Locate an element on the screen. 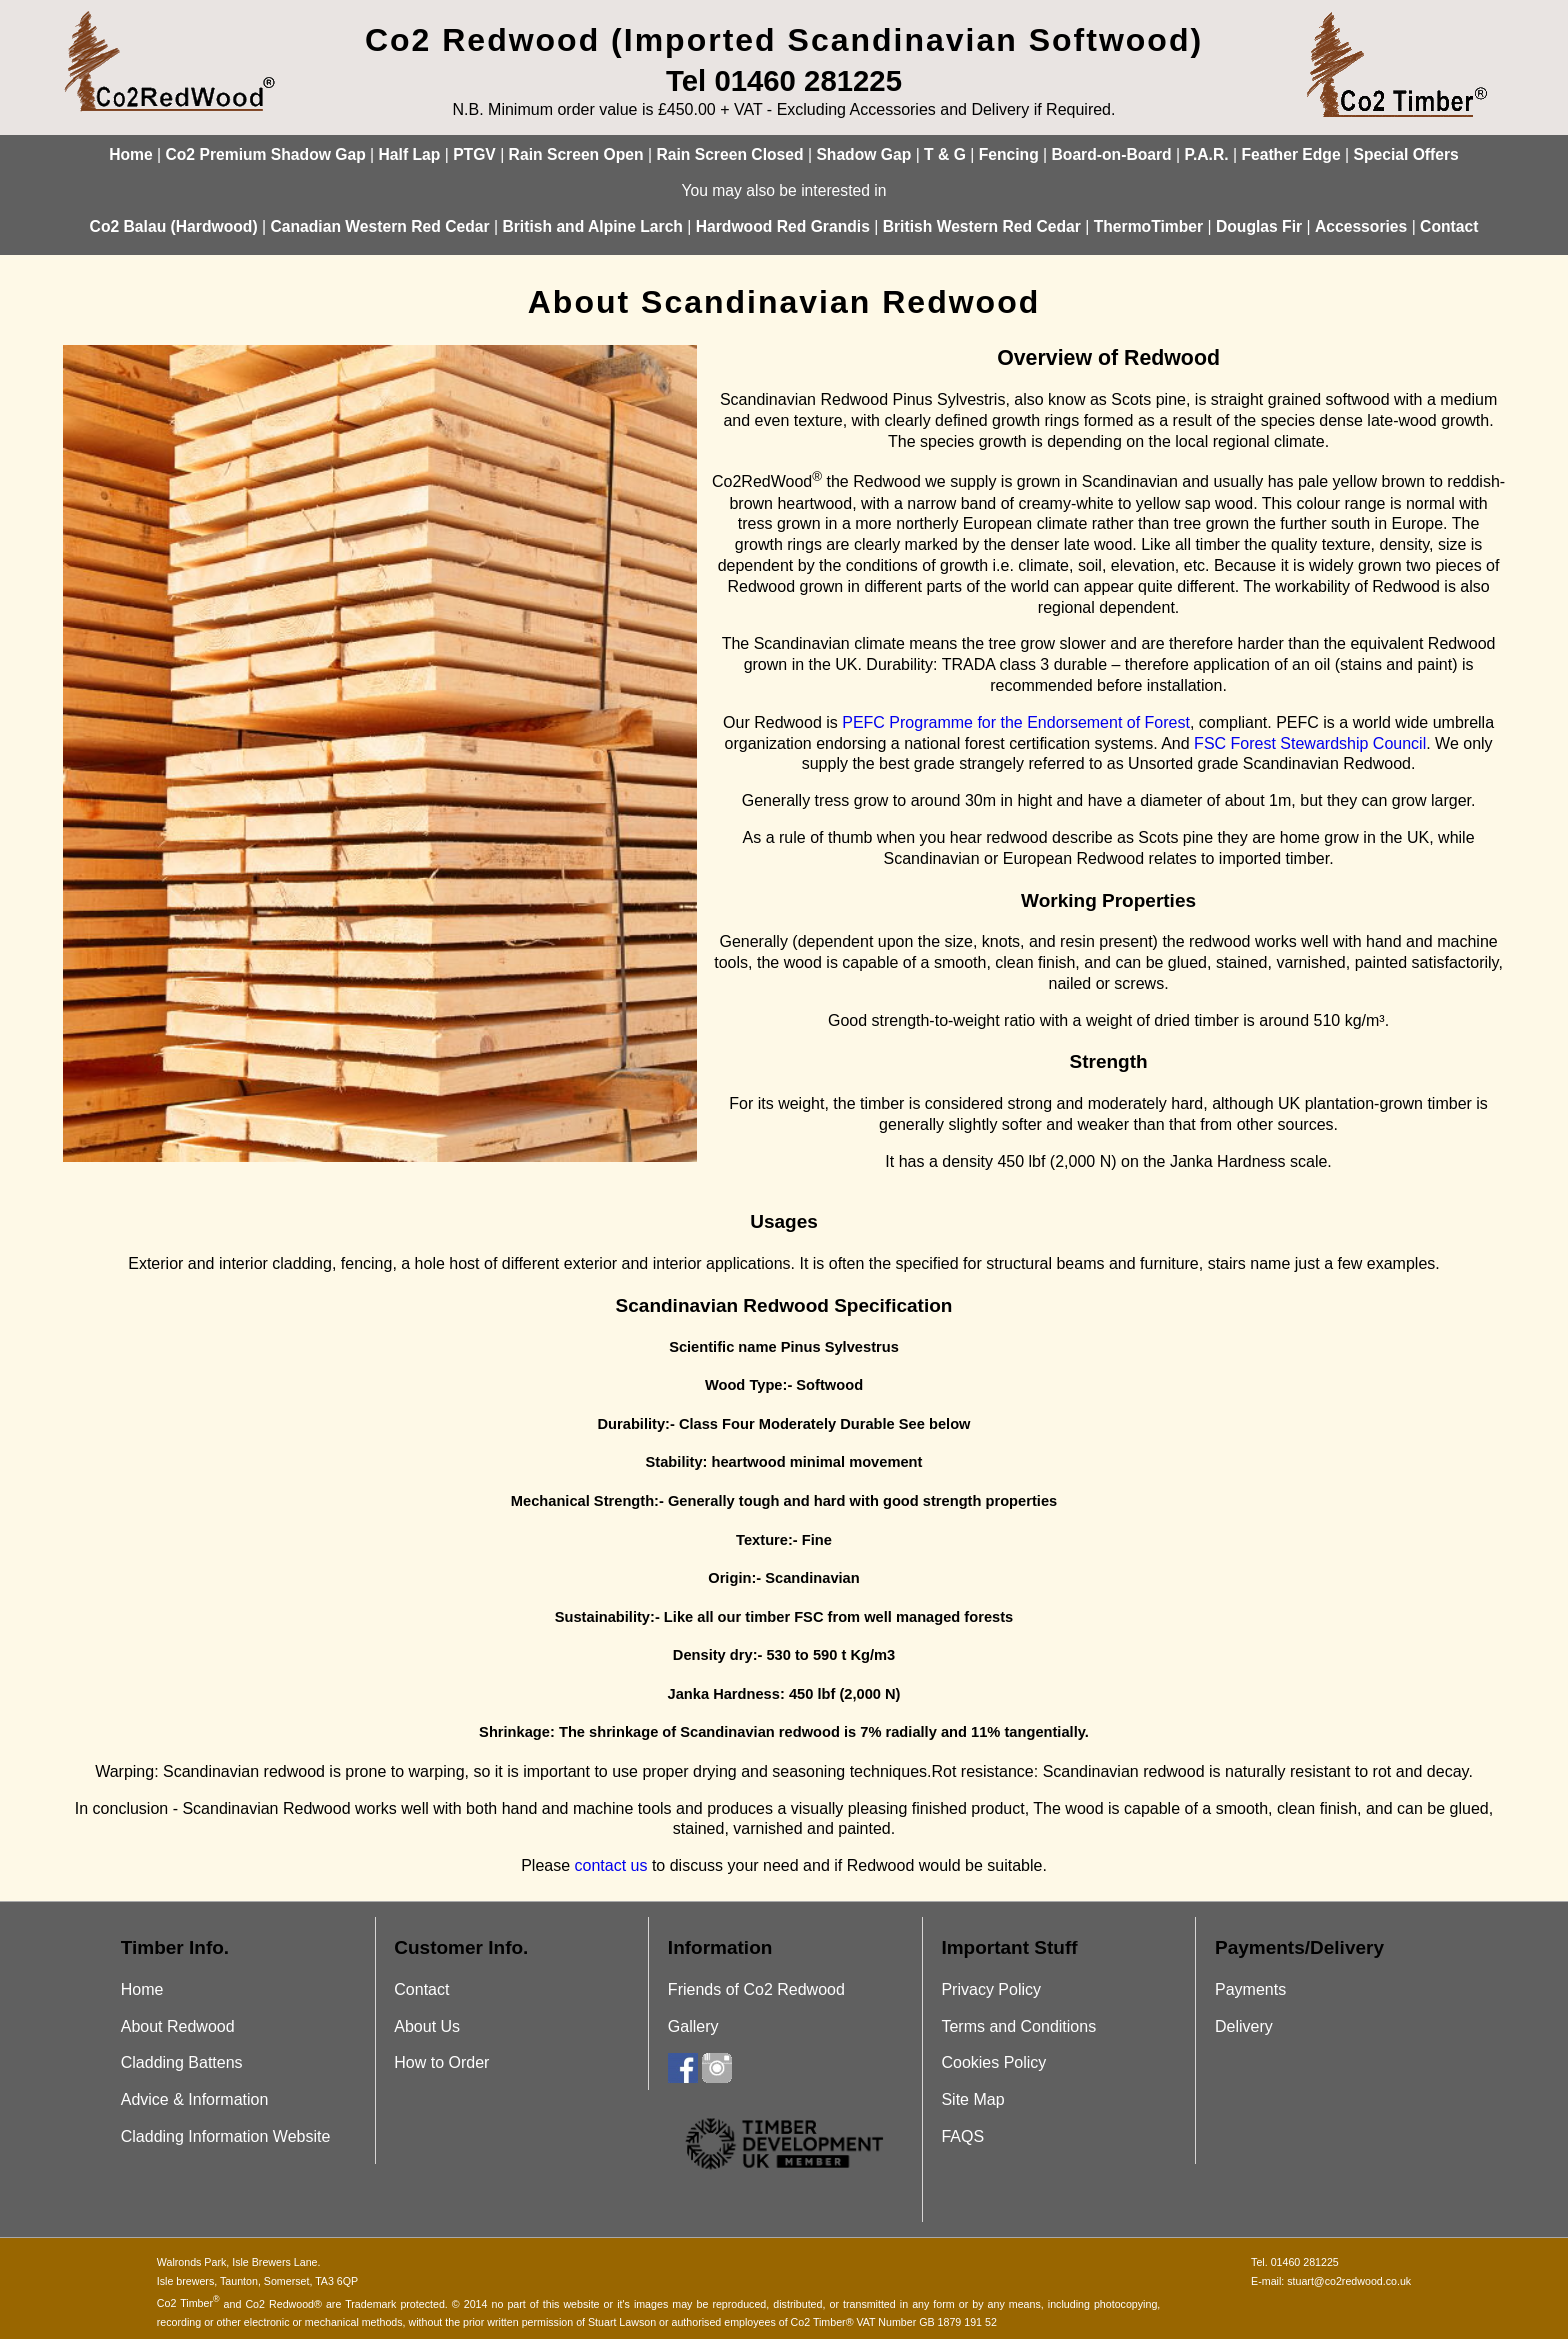  Cladding Information Website is located at coordinates (226, 2136).